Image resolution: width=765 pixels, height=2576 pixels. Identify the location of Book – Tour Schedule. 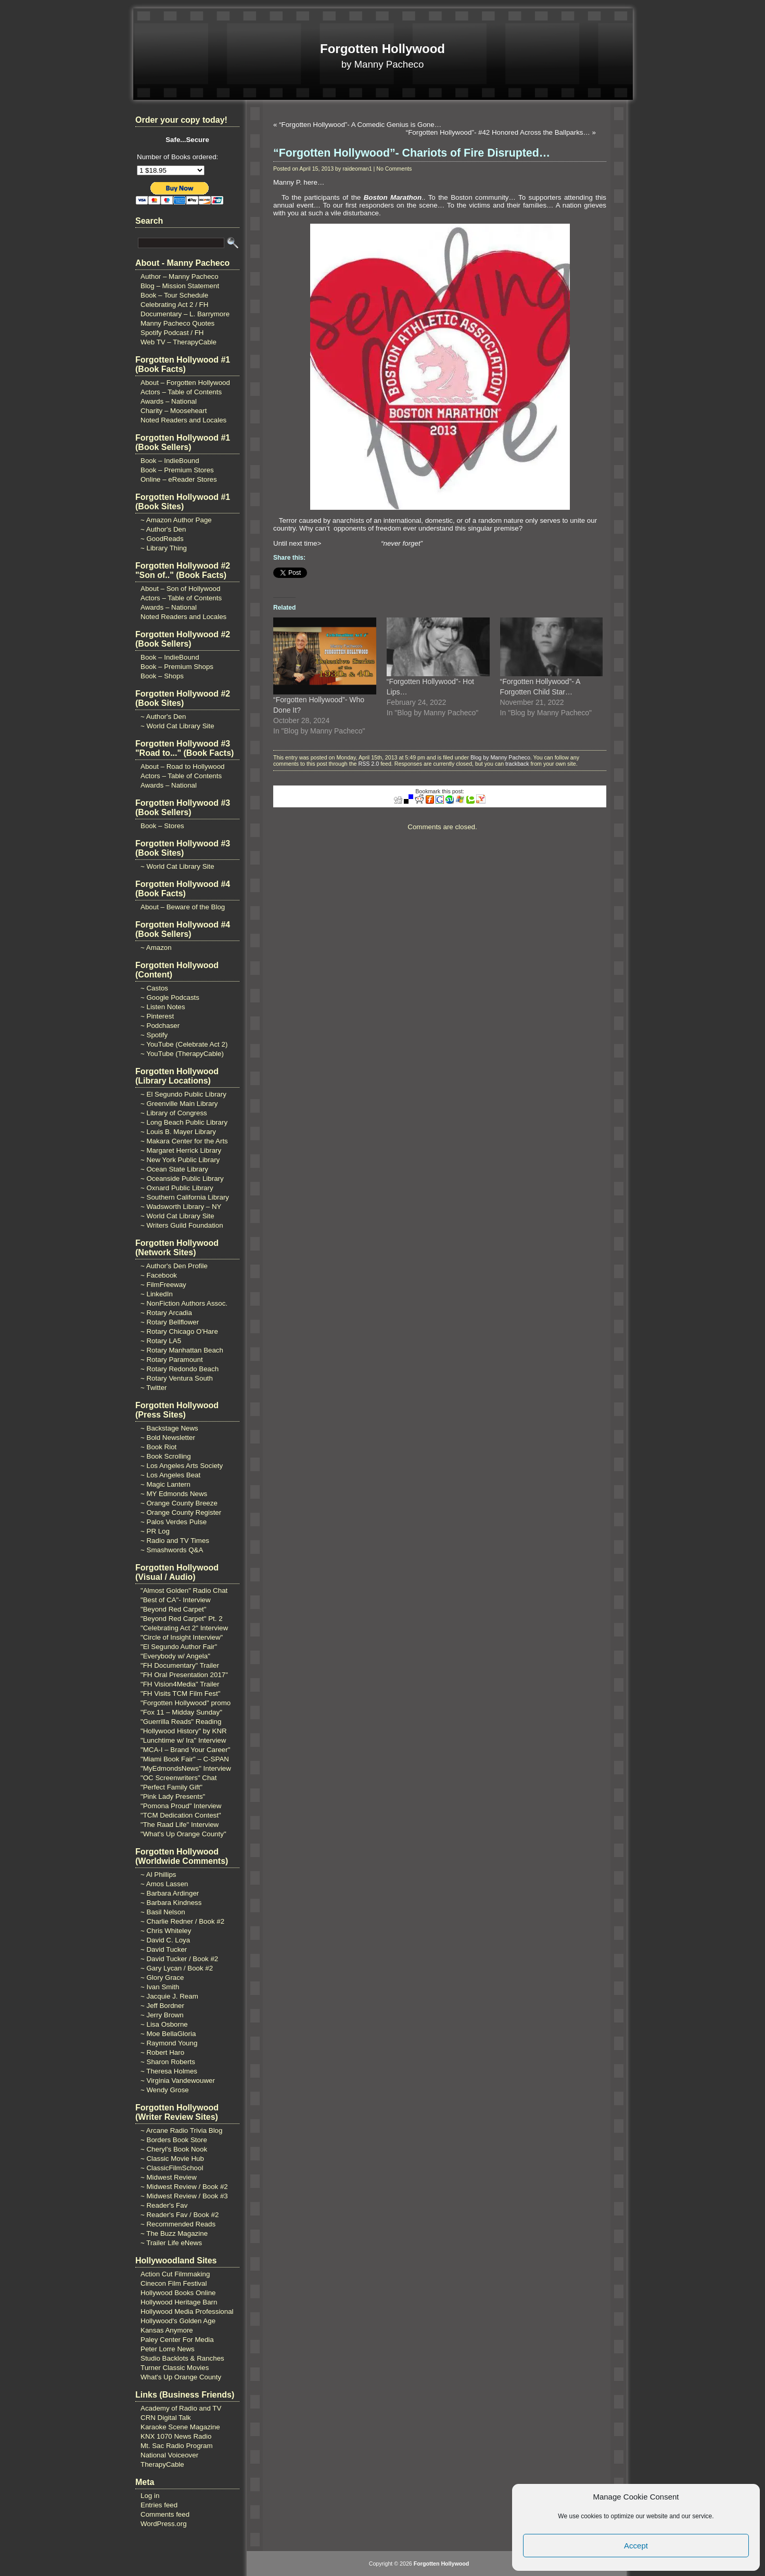
(174, 295).